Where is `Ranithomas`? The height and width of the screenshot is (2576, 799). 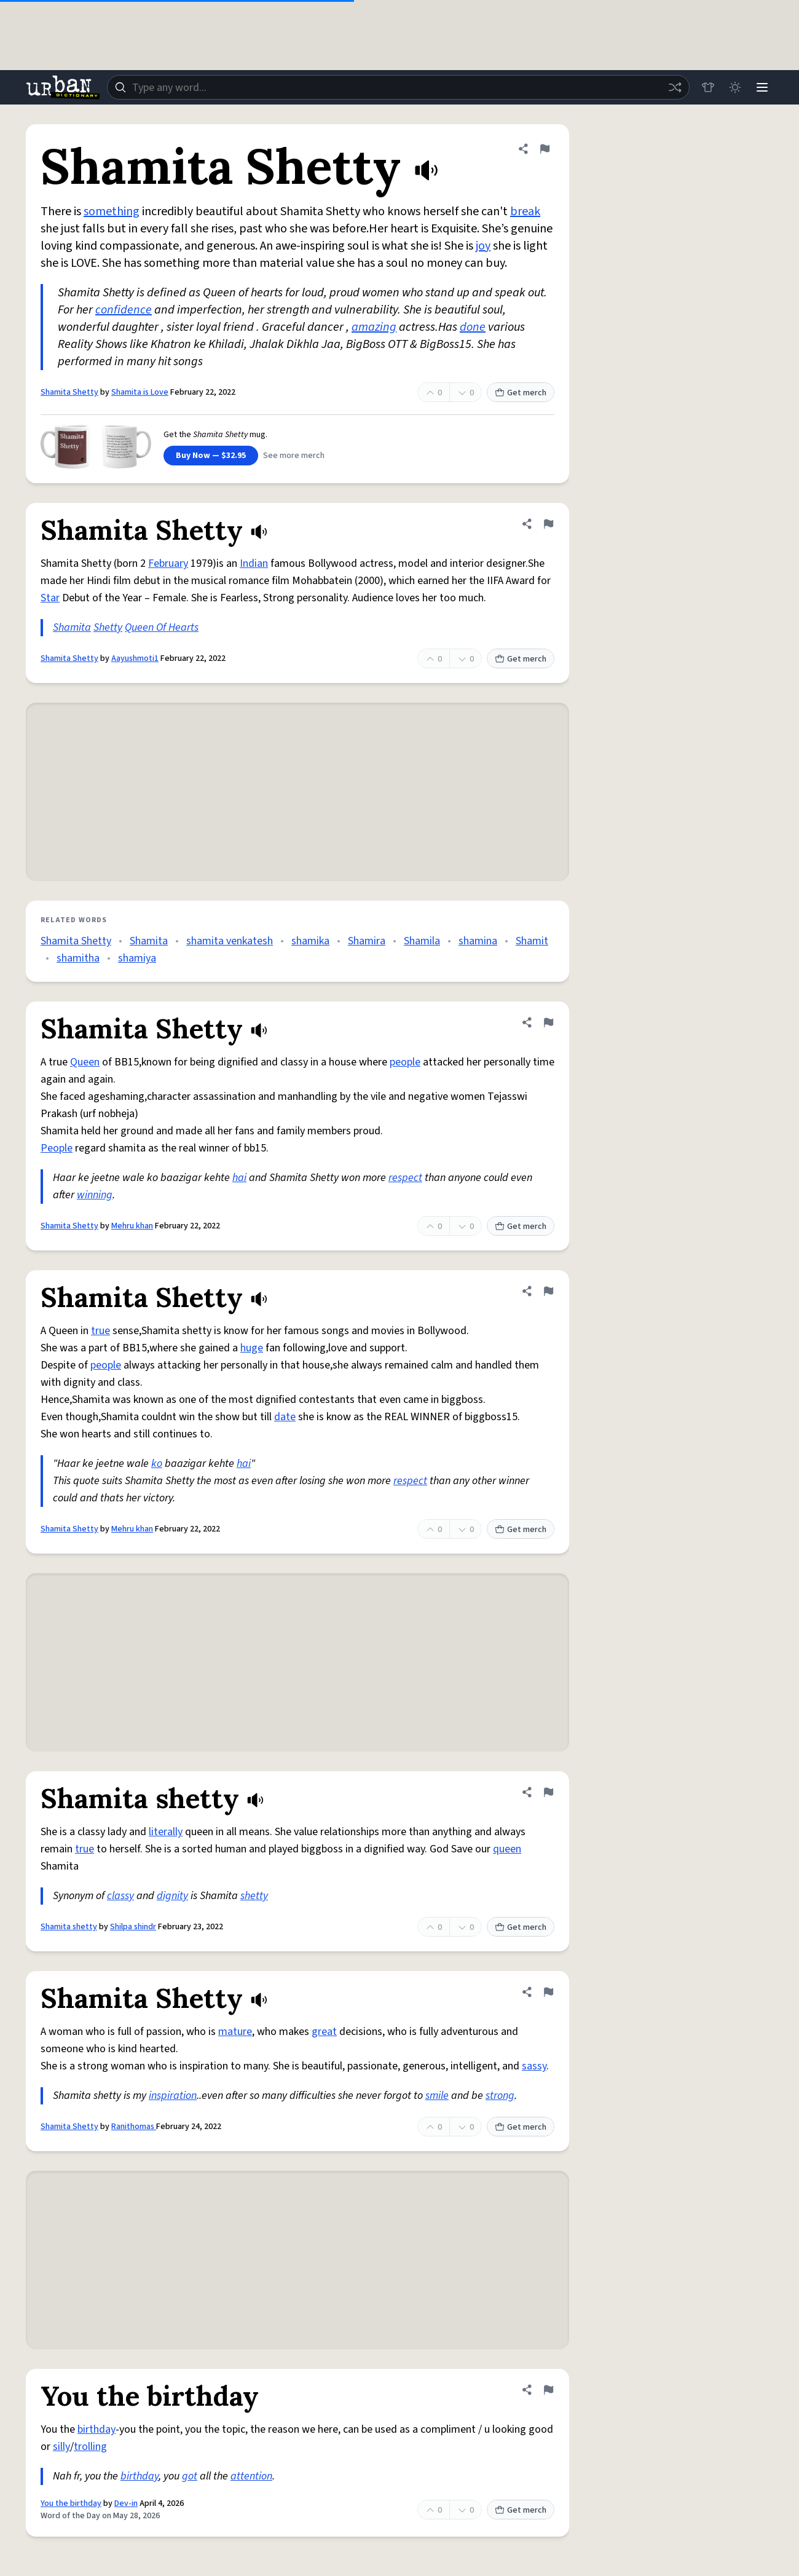
Ranithomas is located at coordinates (133, 2126).